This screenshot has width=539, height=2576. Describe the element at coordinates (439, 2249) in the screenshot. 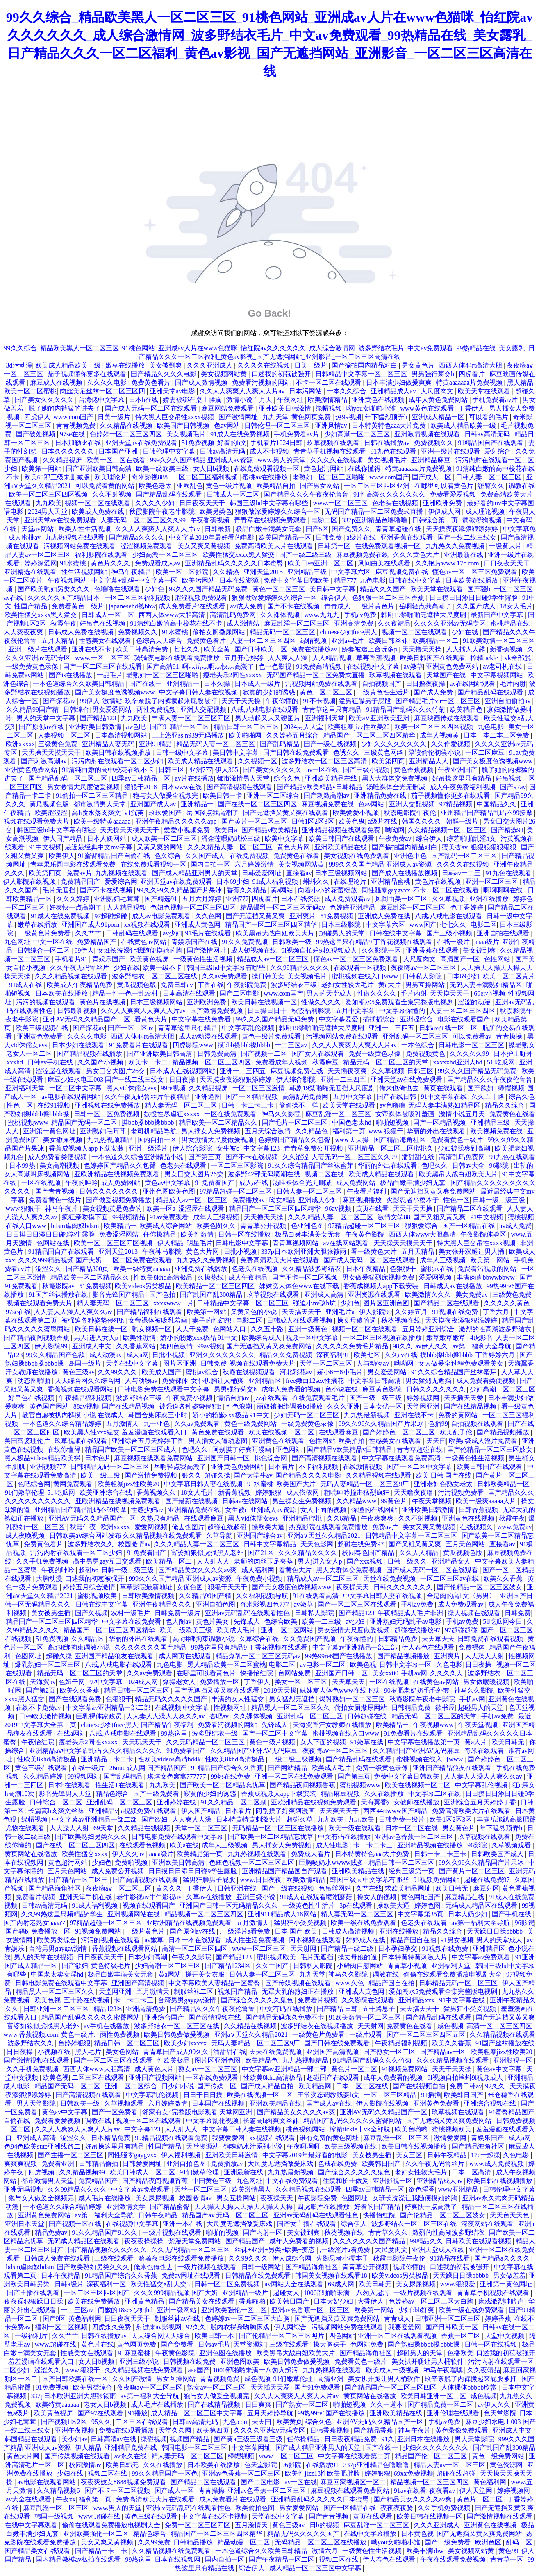

I see `亚洲天堂成人在线` at that location.